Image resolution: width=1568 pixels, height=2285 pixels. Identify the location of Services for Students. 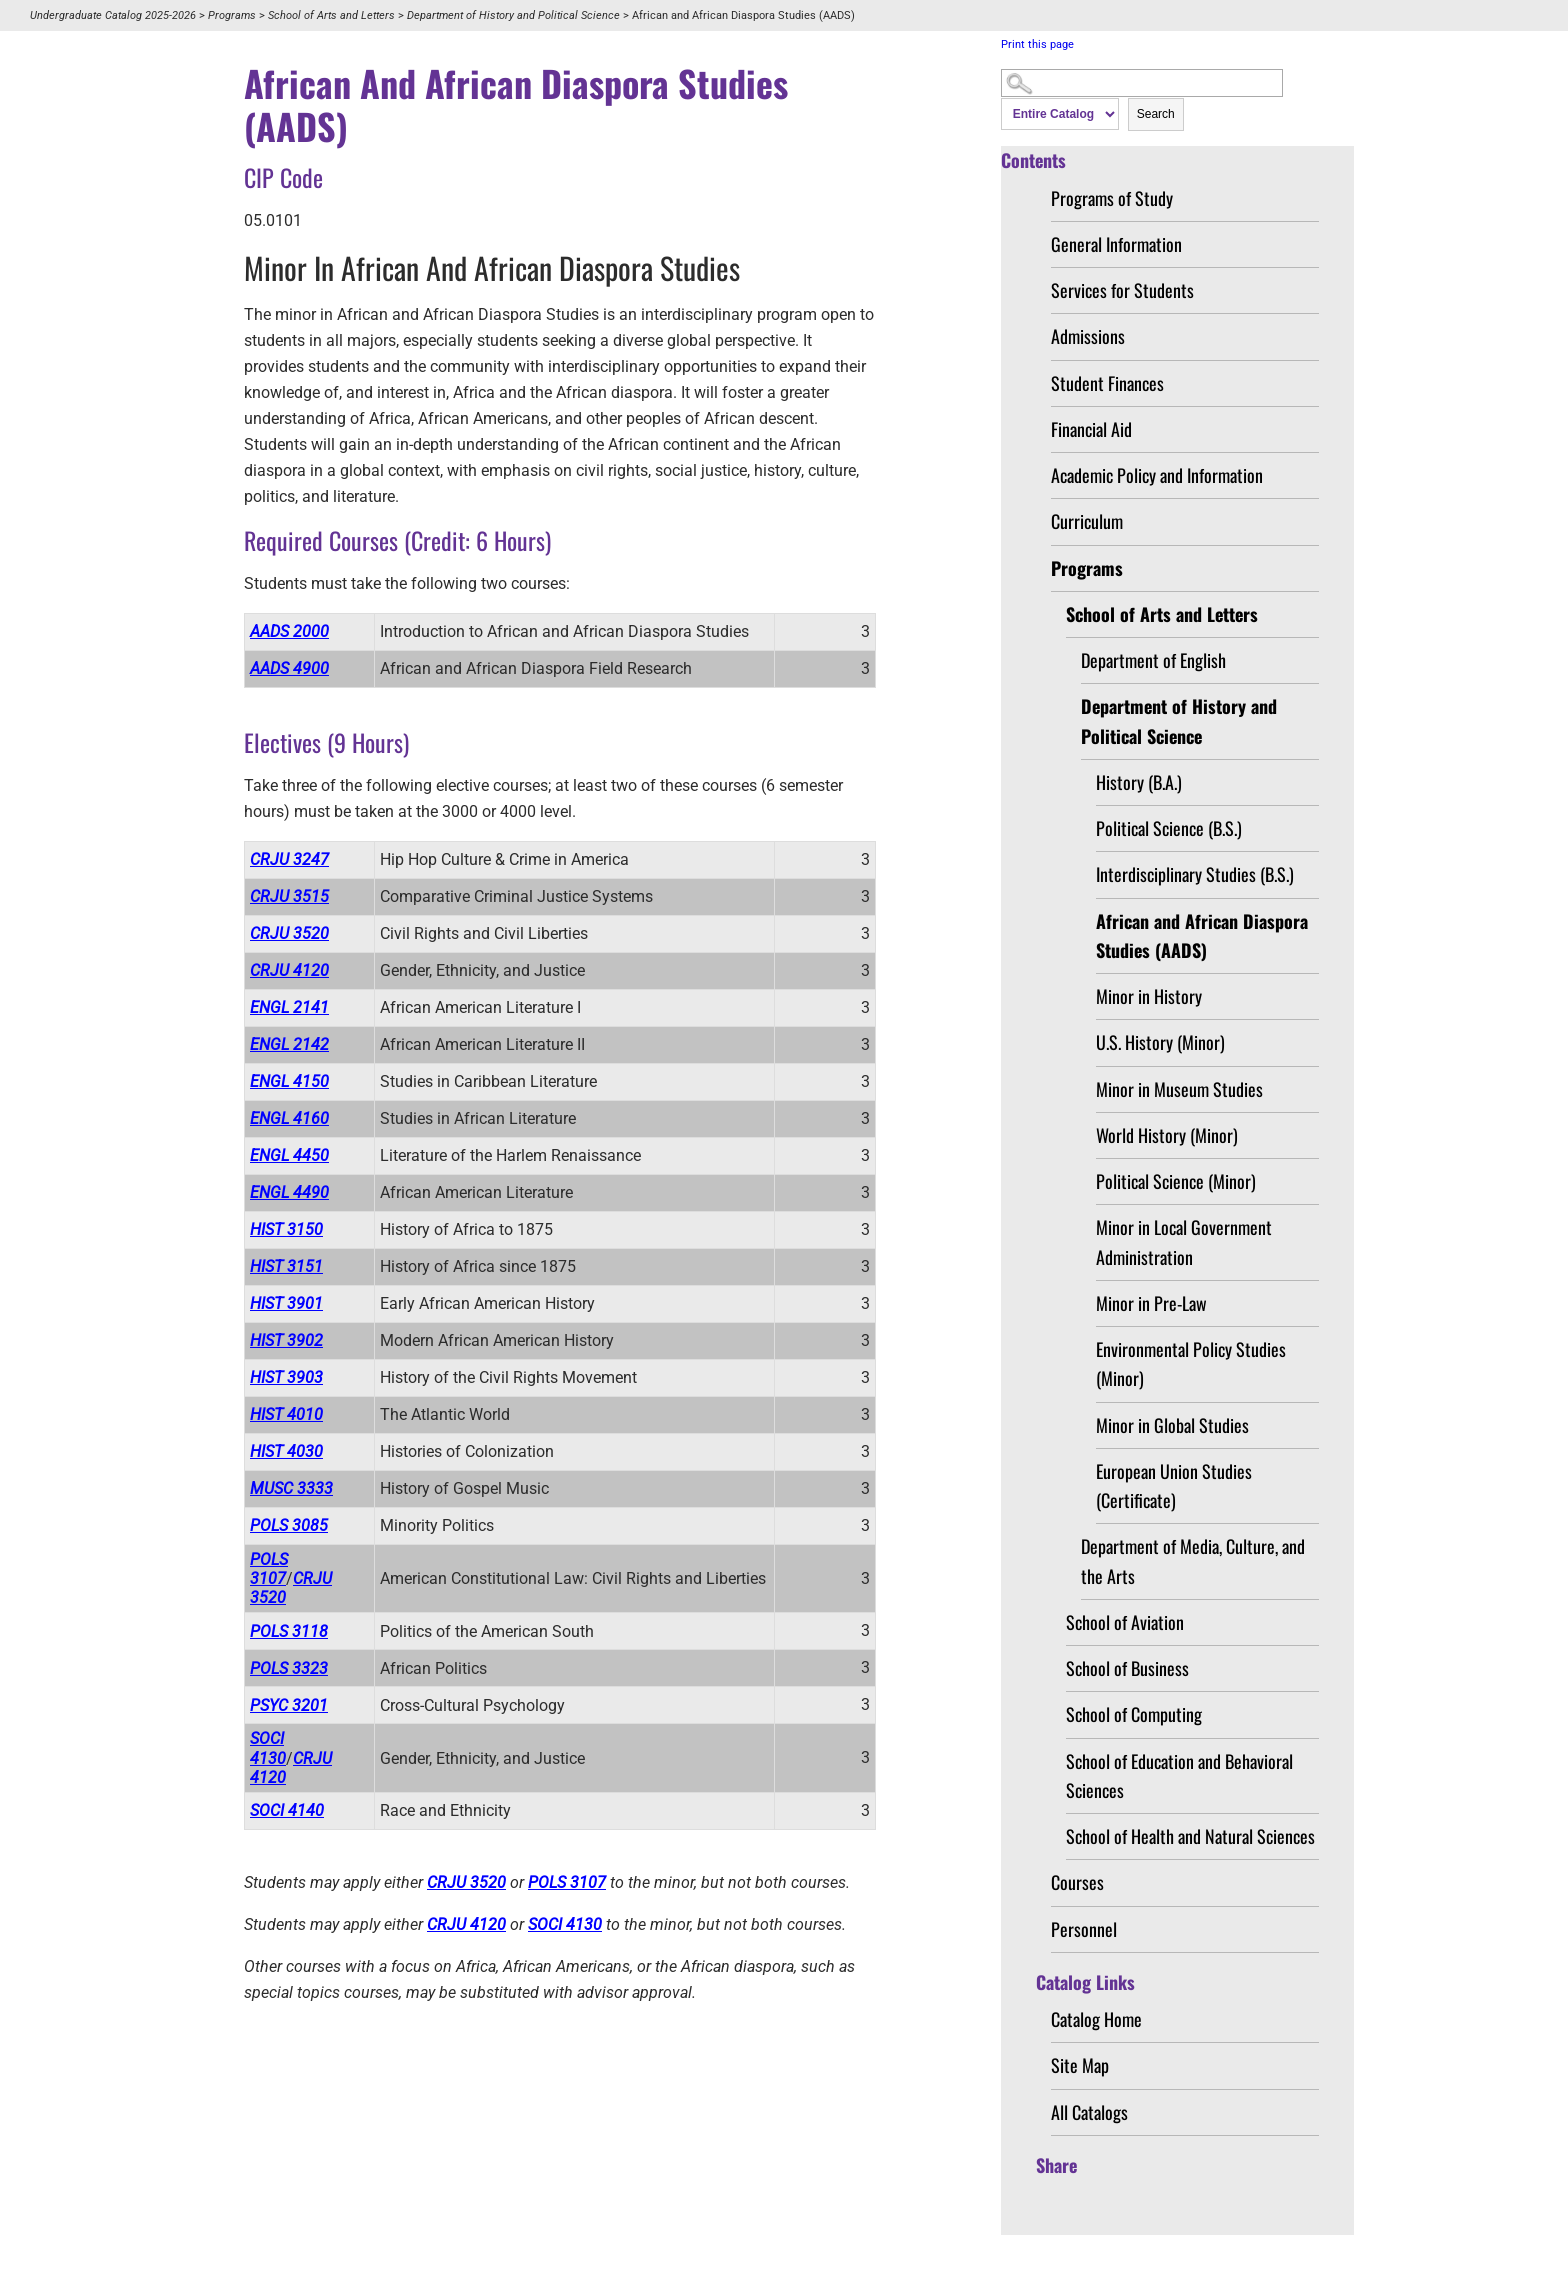
(1122, 290).